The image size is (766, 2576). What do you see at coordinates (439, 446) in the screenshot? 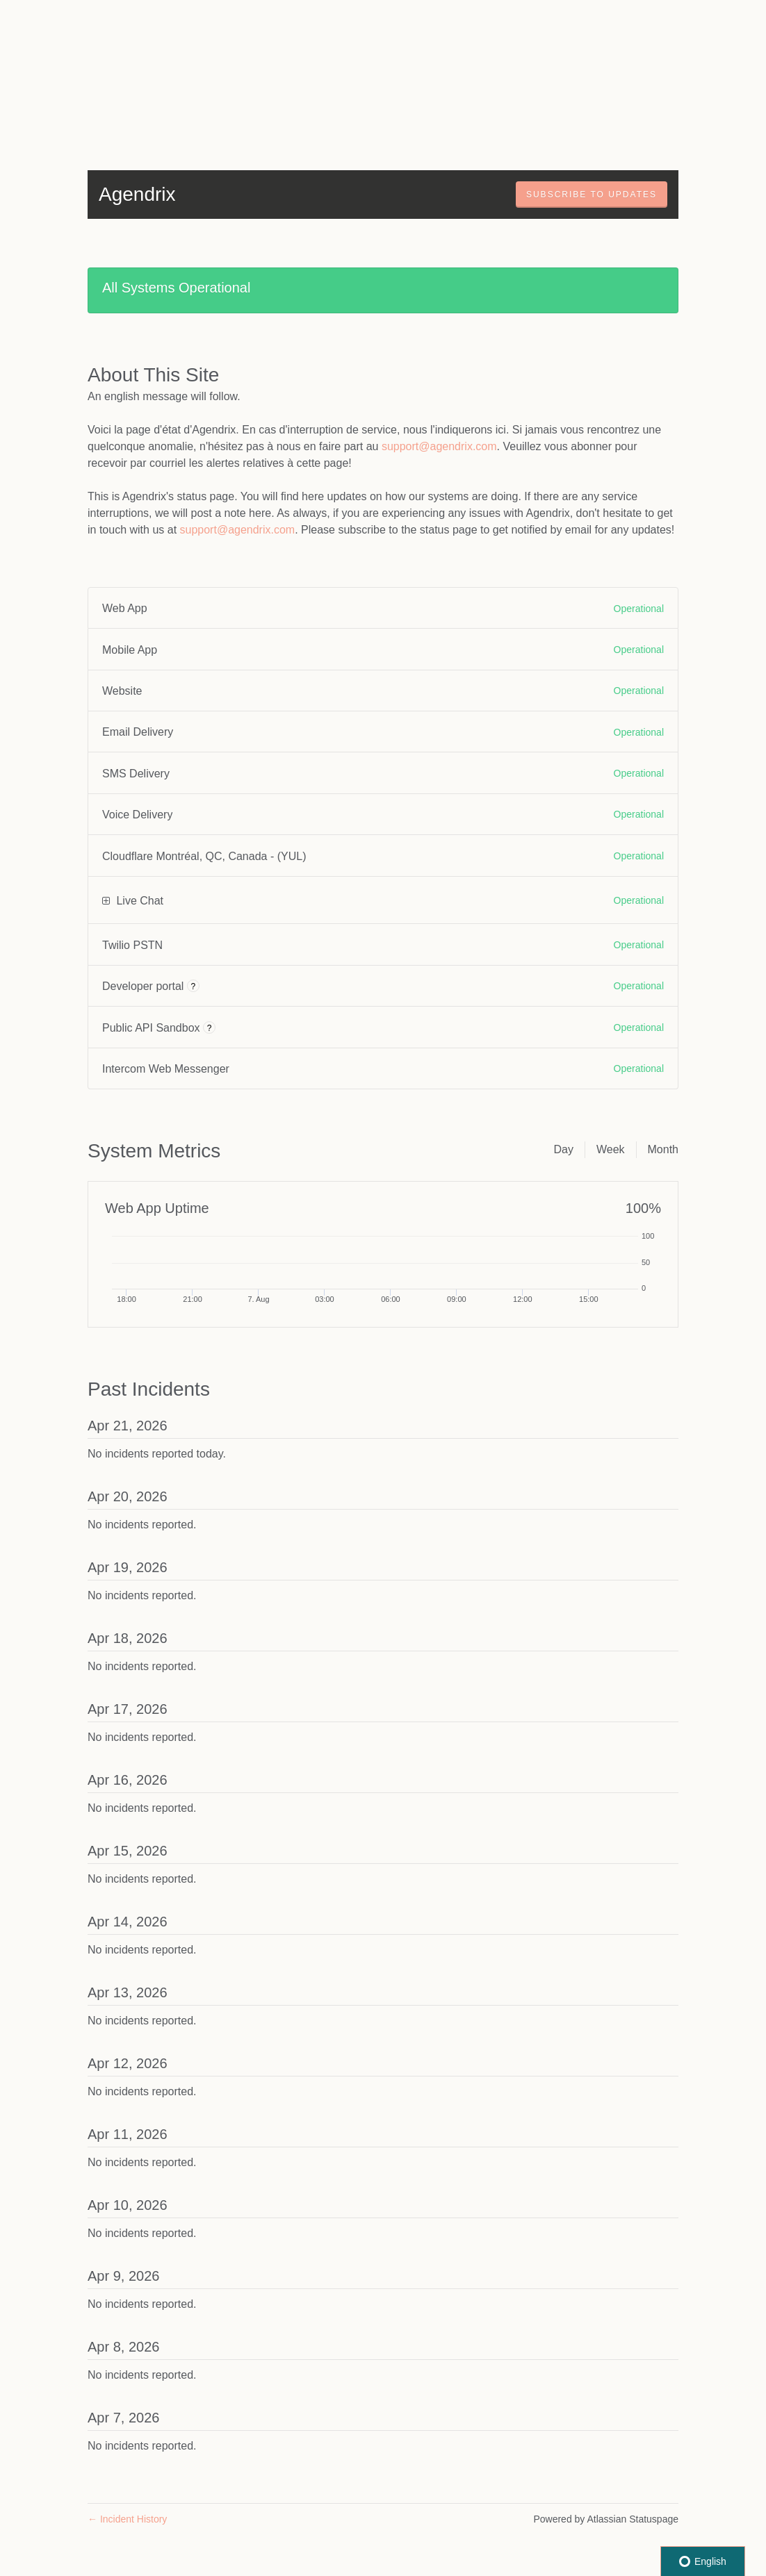
I see `support@agendrix.com` at bounding box center [439, 446].